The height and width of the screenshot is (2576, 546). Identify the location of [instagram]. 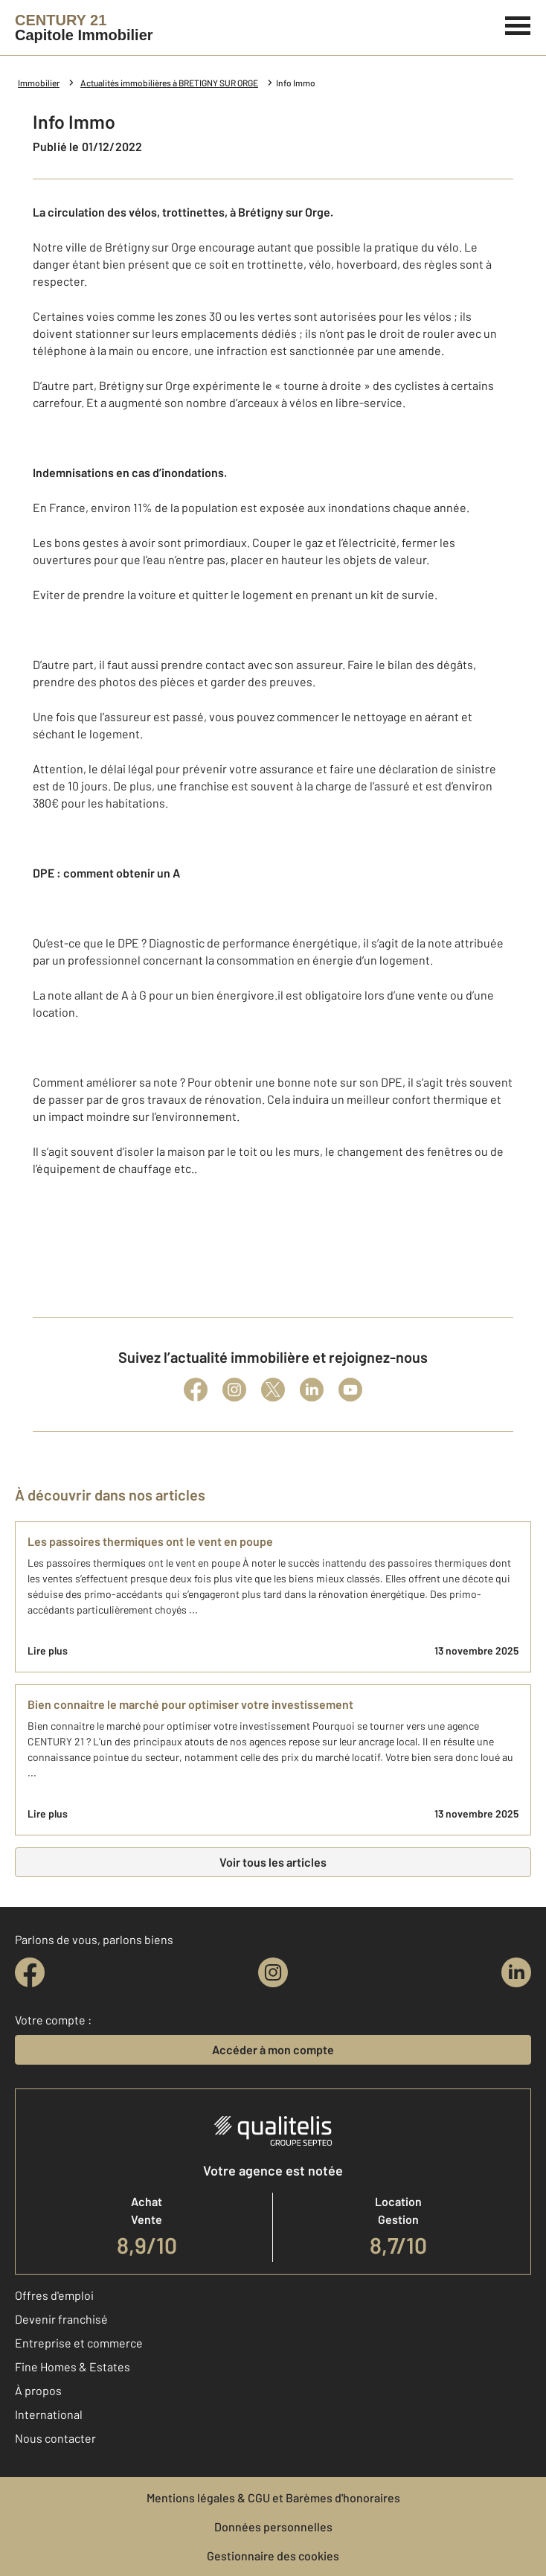
(273, 1972).